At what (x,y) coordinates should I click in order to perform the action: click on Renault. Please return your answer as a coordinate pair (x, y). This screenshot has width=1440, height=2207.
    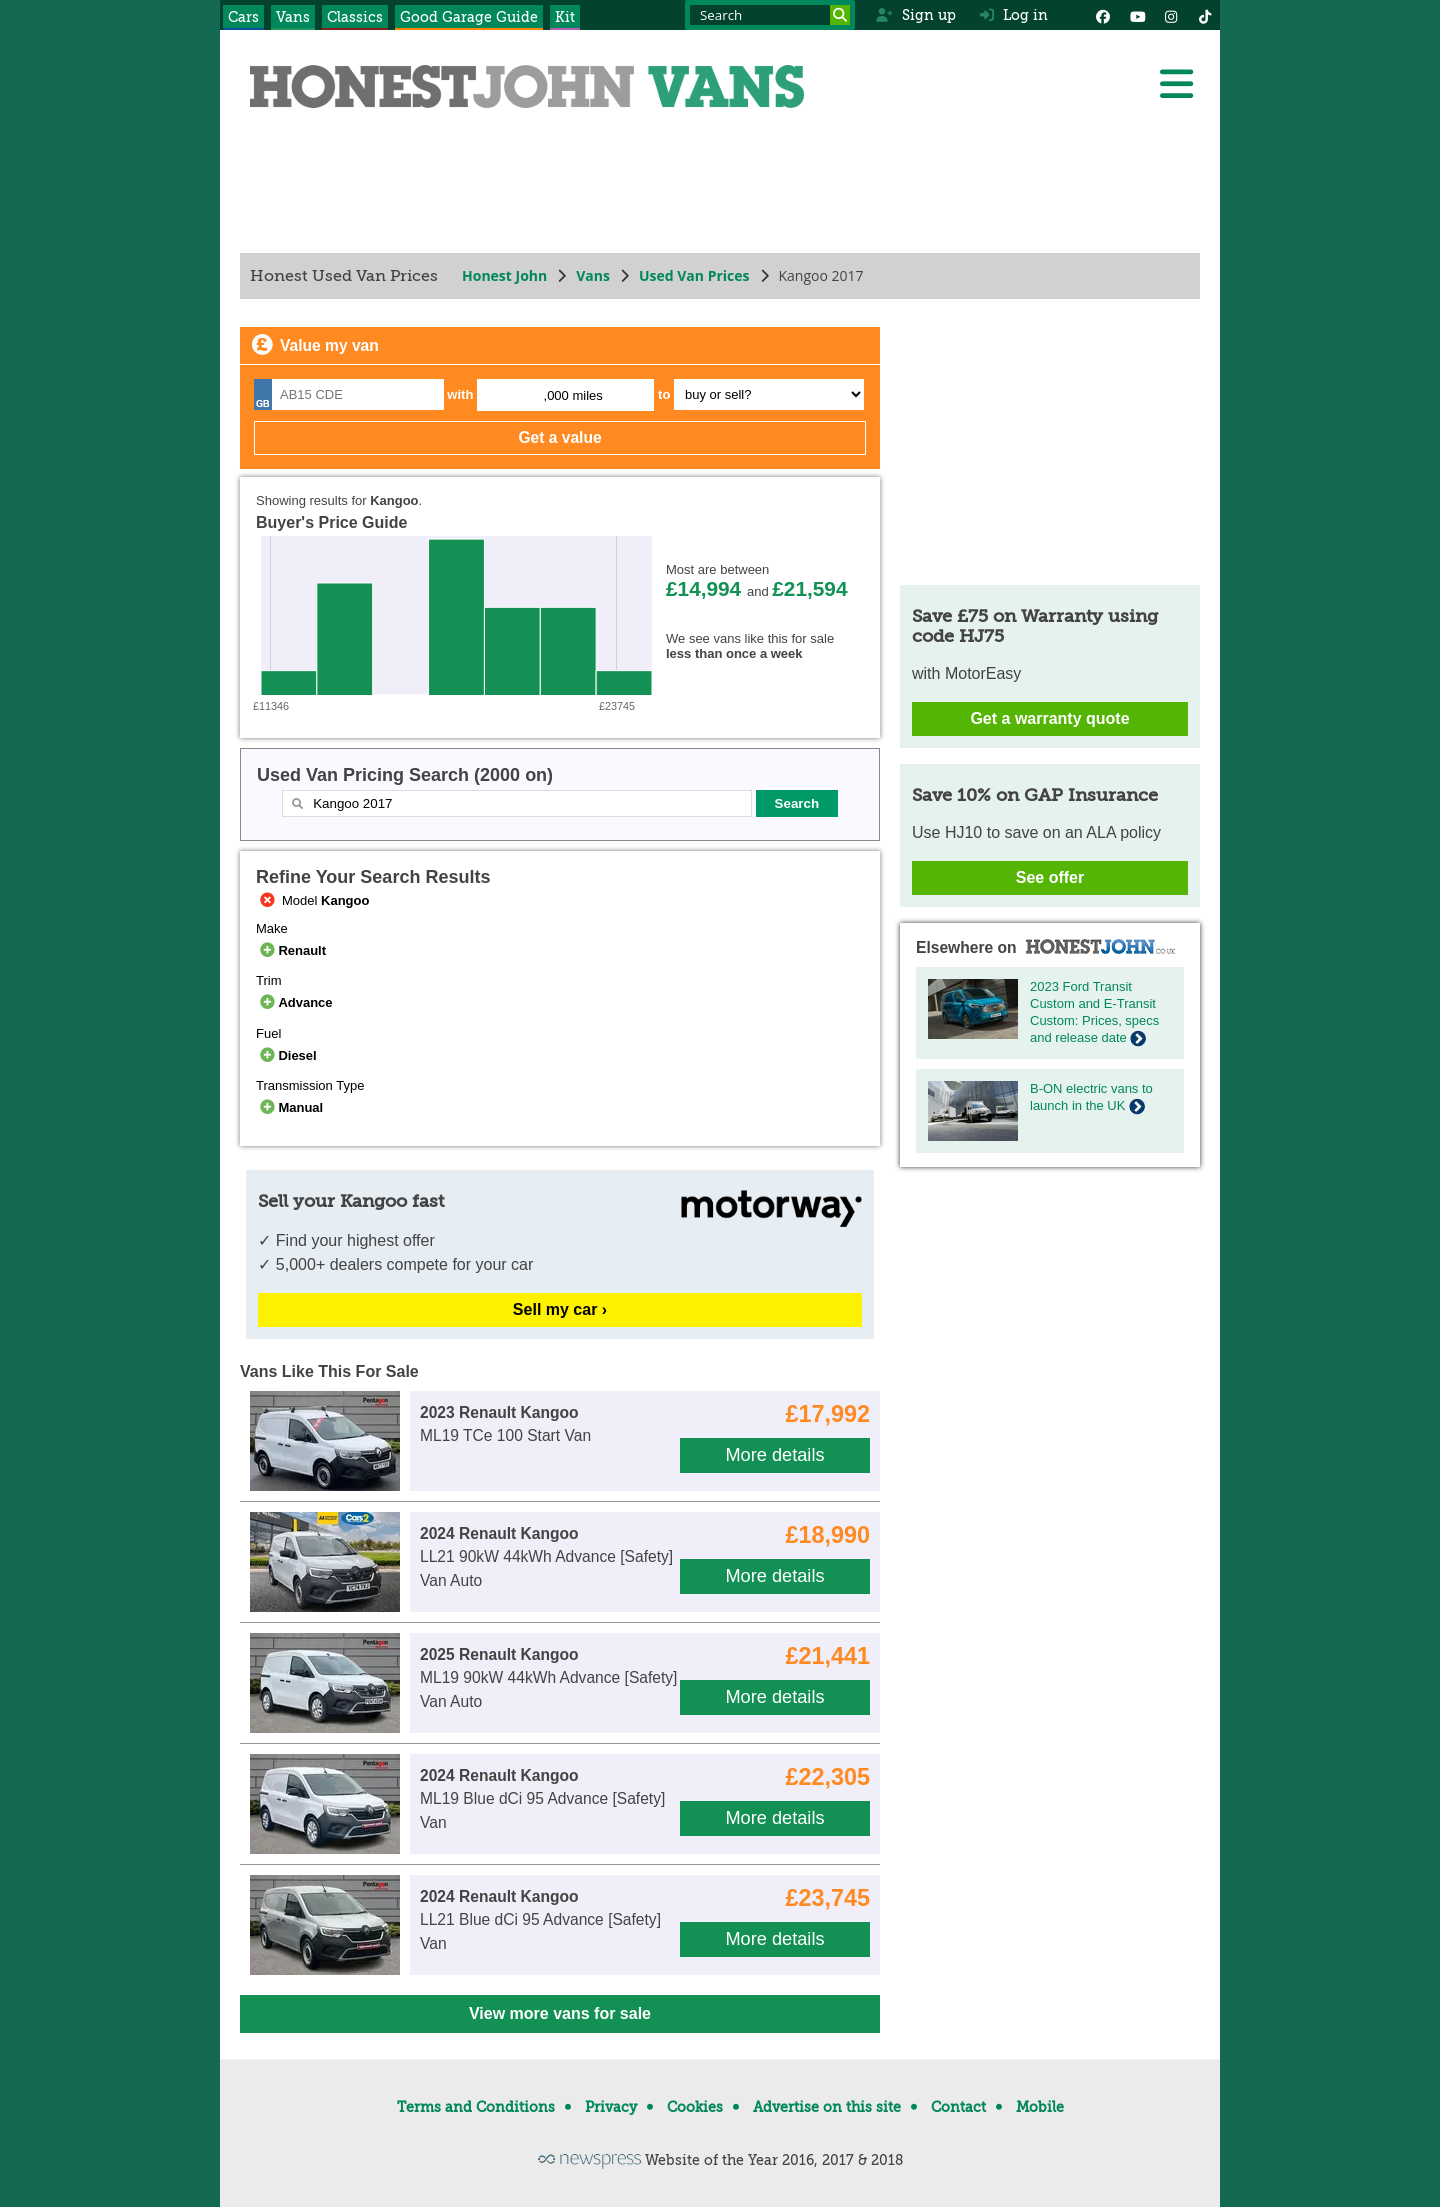
    Looking at the image, I should click on (291, 950).